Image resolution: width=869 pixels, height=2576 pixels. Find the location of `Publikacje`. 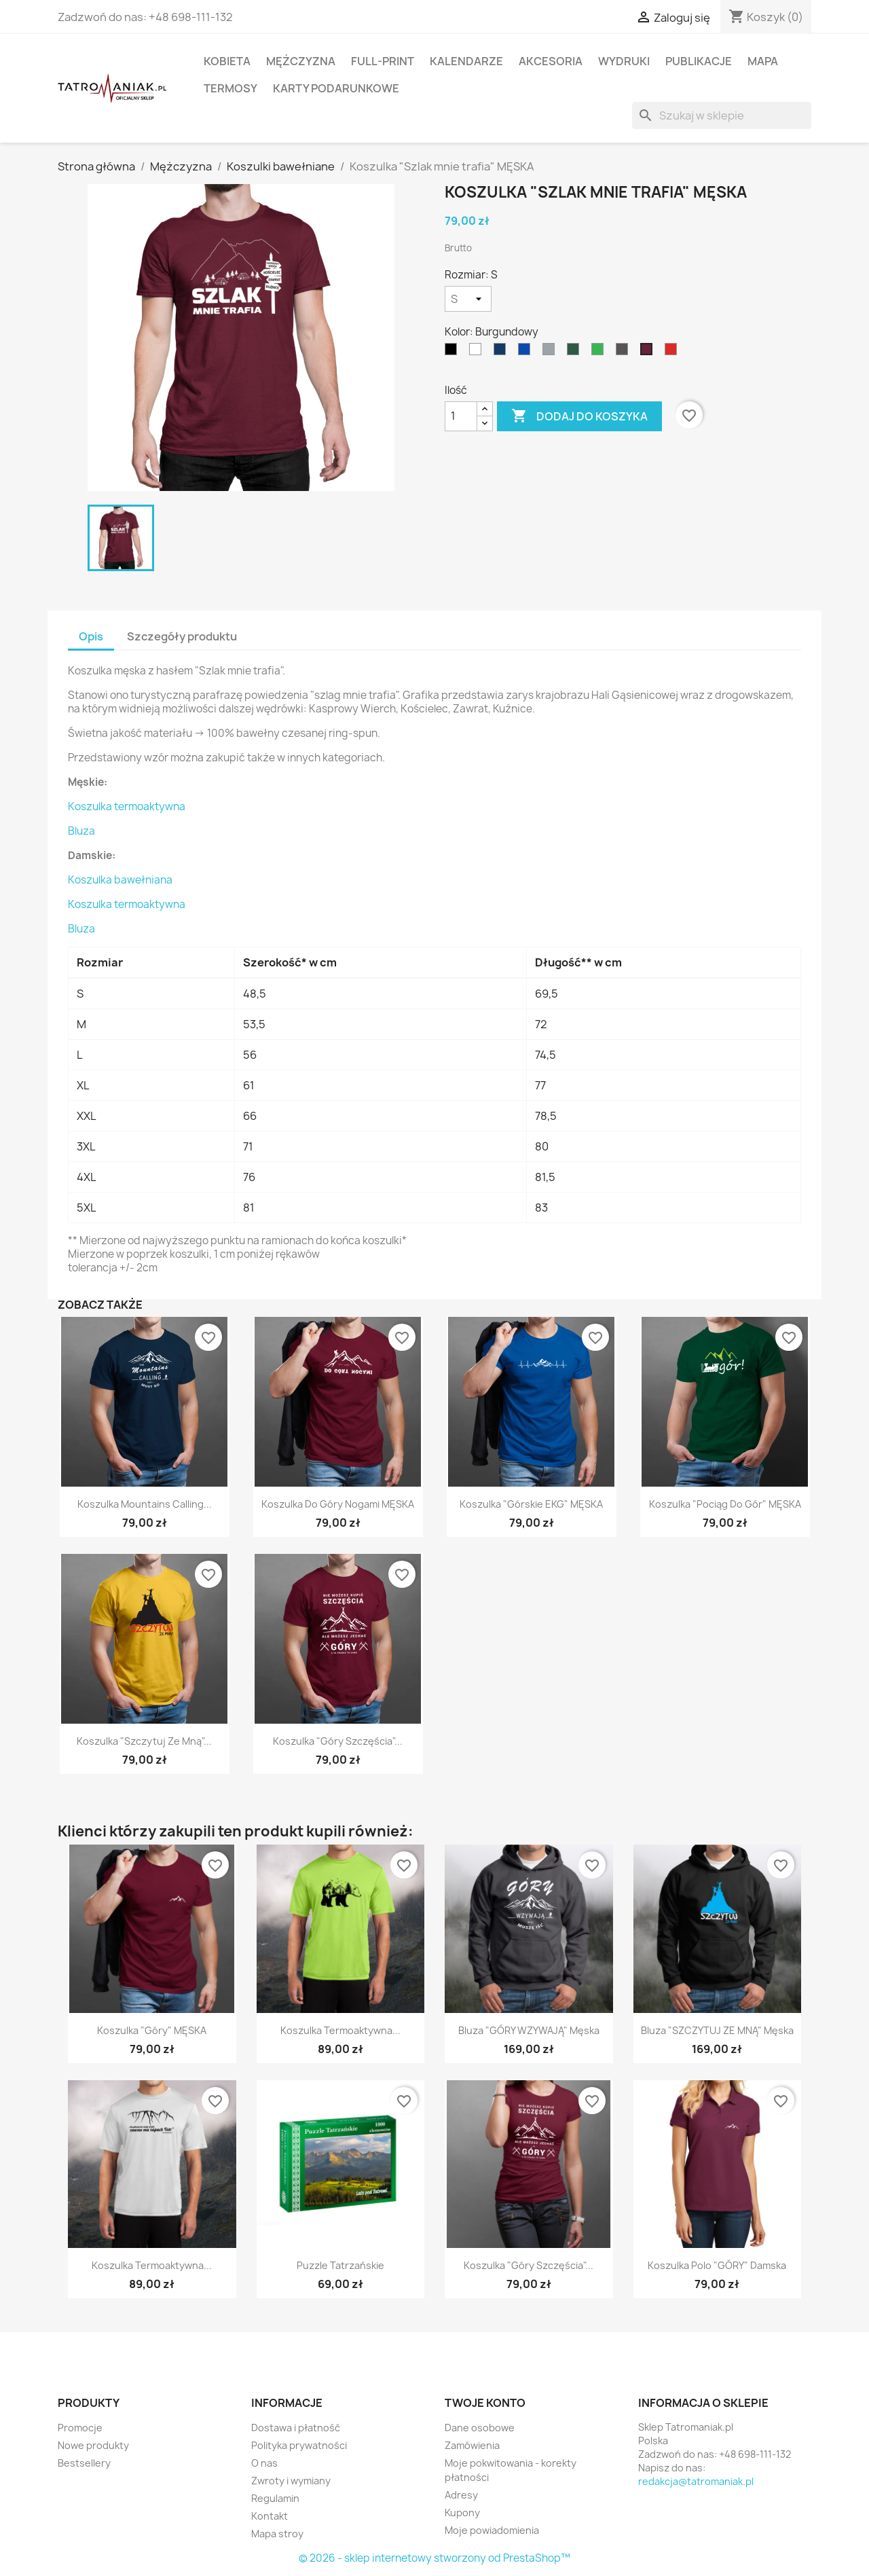

Publikacje is located at coordinates (698, 61).